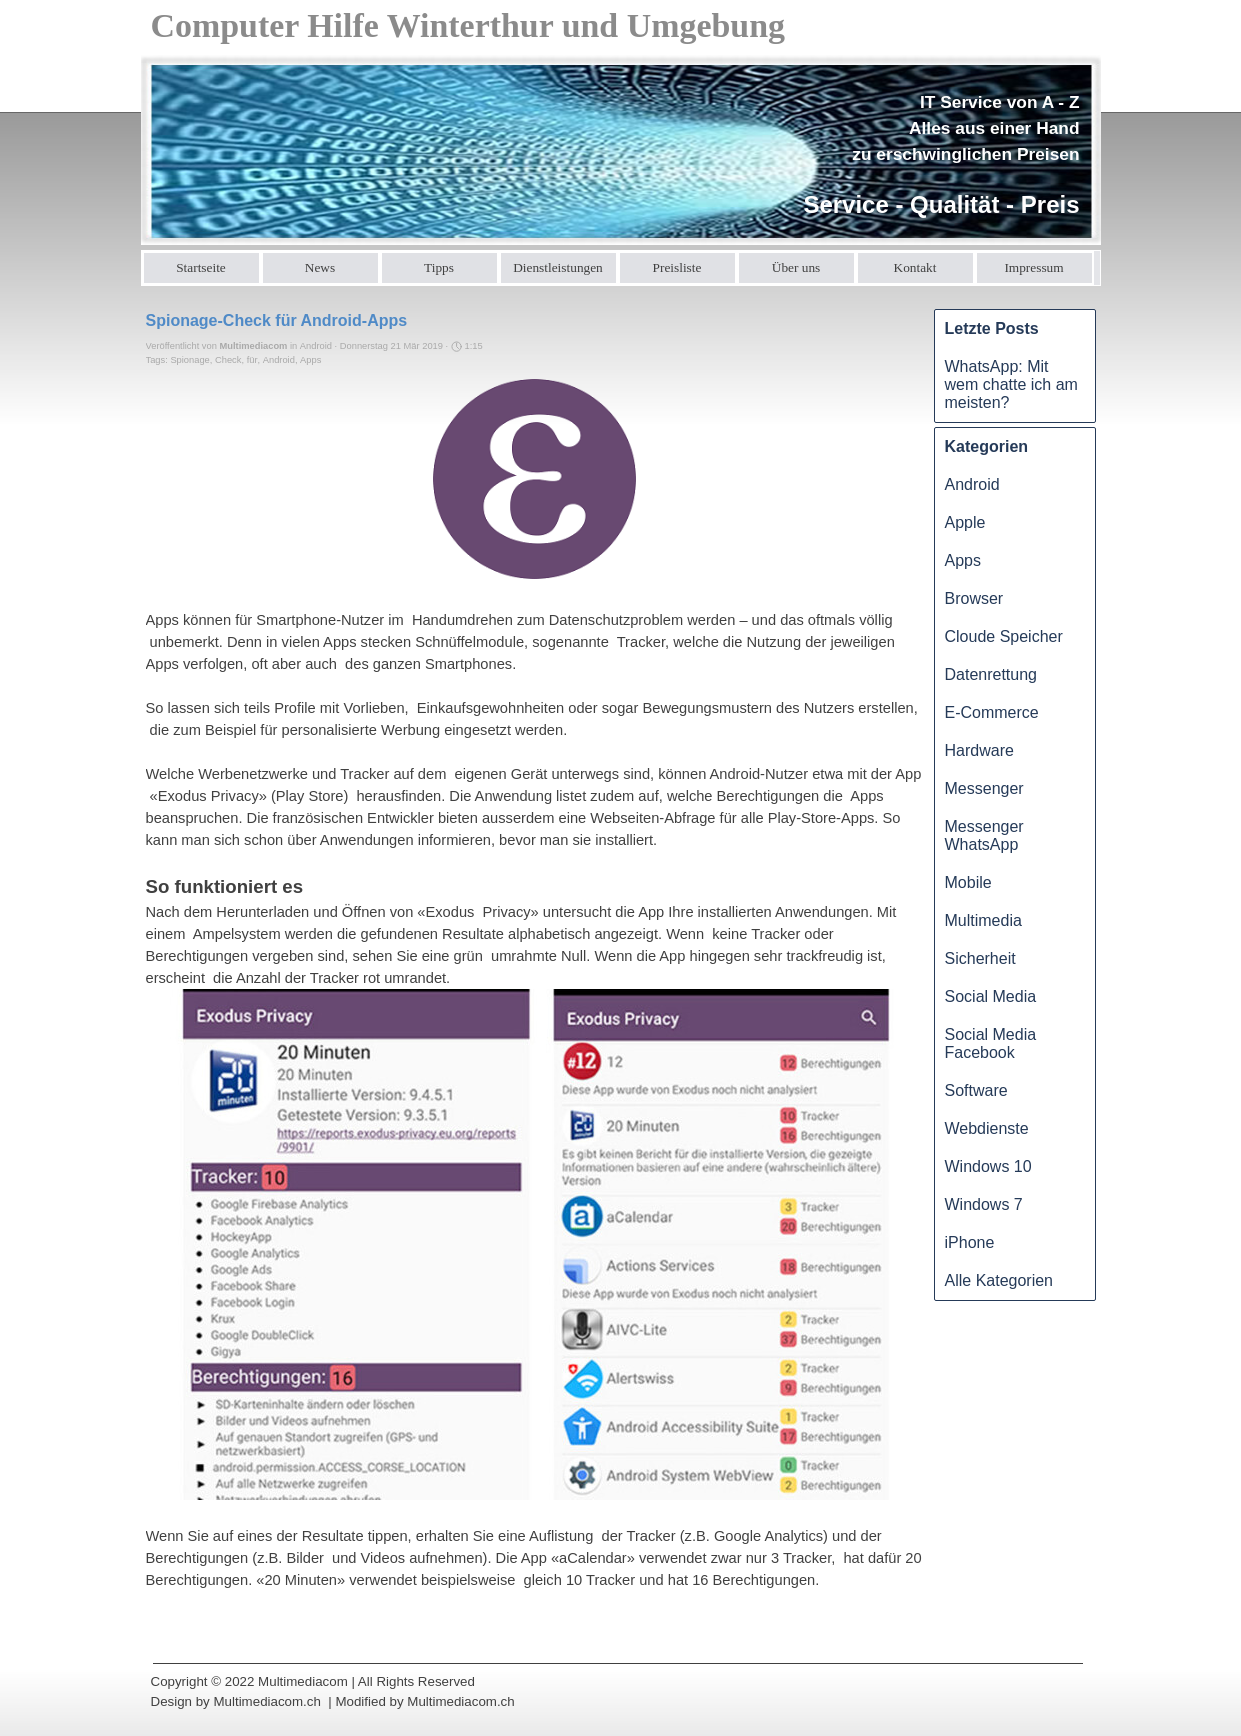  I want to click on Cloude Speicher, so click(1004, 636).